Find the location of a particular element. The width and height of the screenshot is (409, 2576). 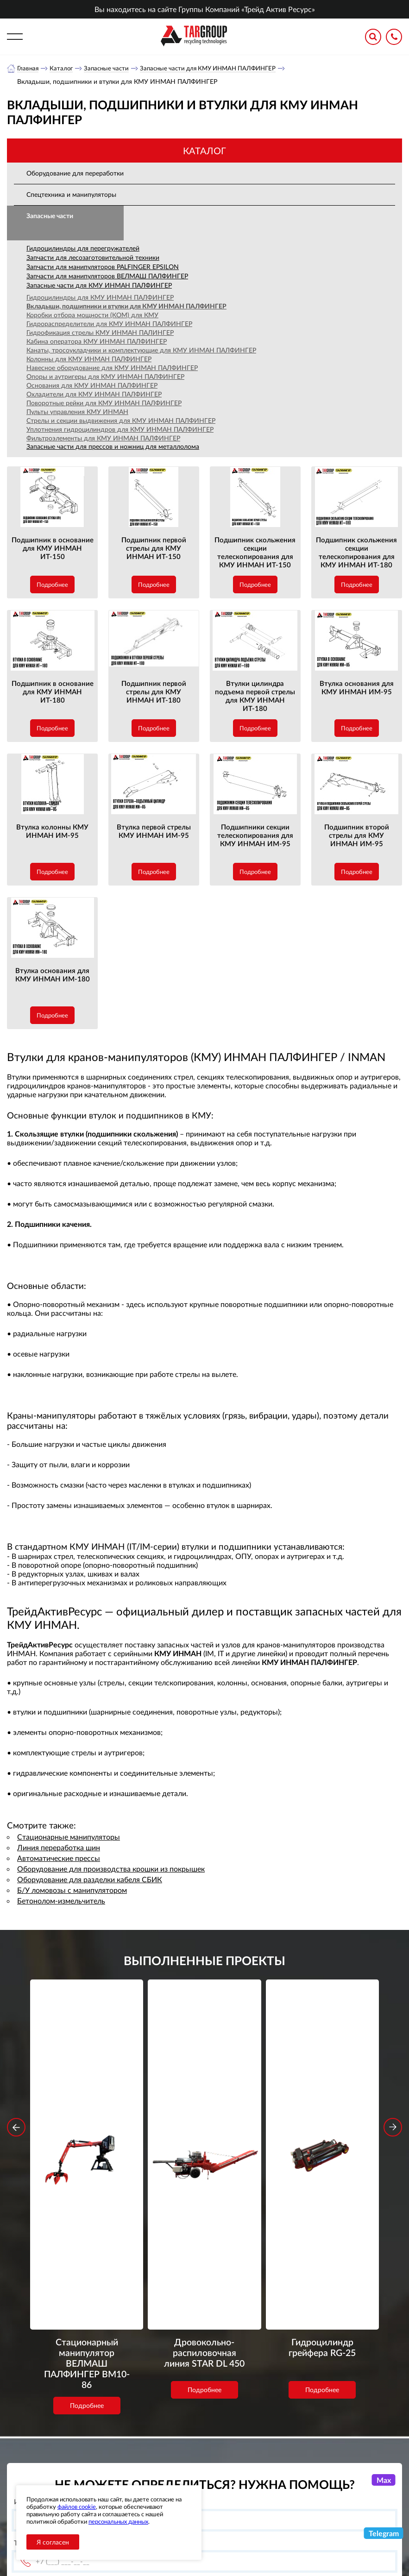

Фильтроэлементы для КМУ ИНМАН ПАЛФИНГЕР is located at coordinates (103, 438).